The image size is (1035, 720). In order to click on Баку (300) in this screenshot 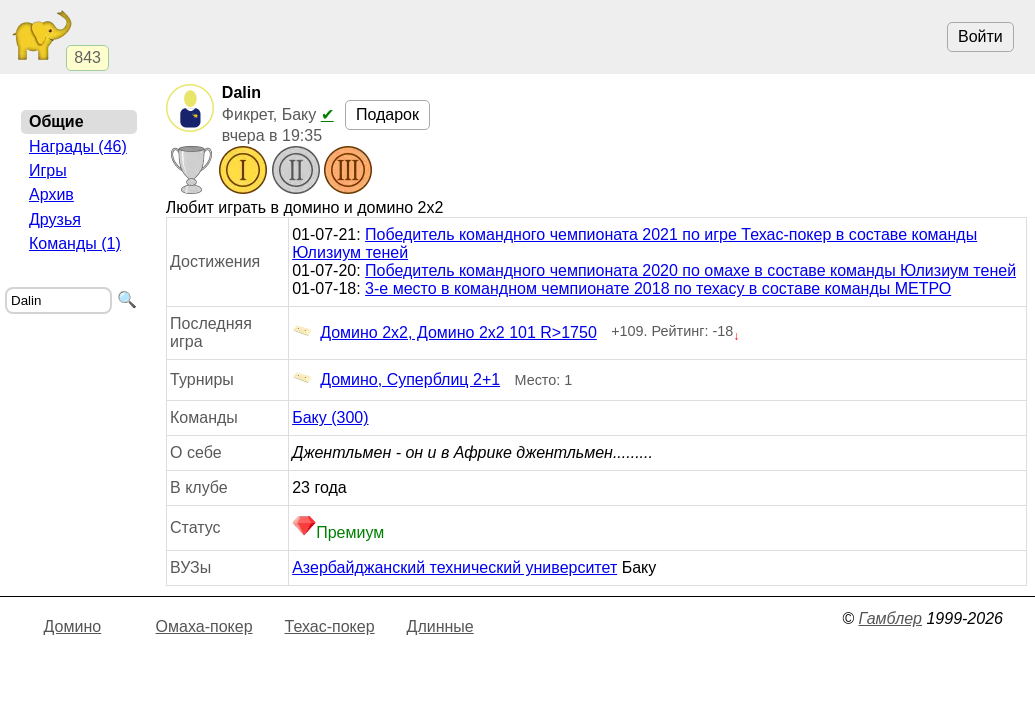, I will do `click(330, 417)`.